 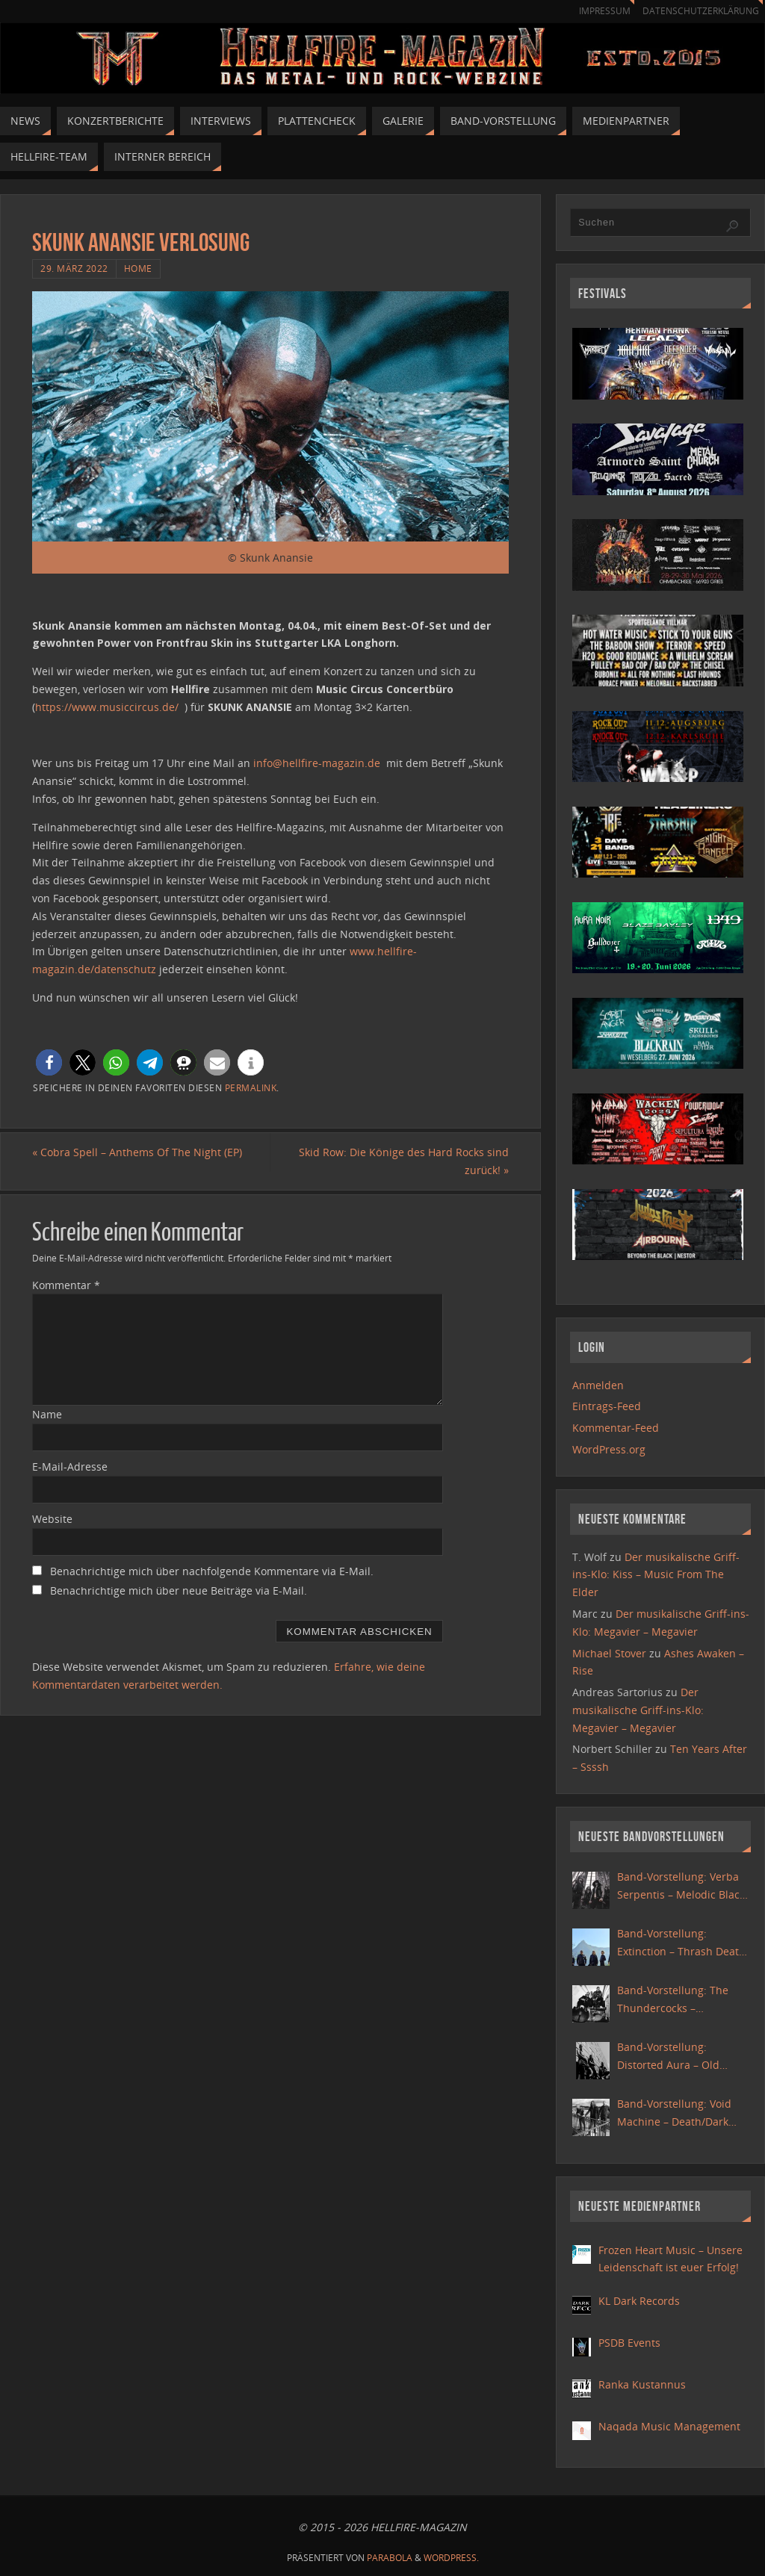 I want to click on Impressum, so click(x=597, y=10).